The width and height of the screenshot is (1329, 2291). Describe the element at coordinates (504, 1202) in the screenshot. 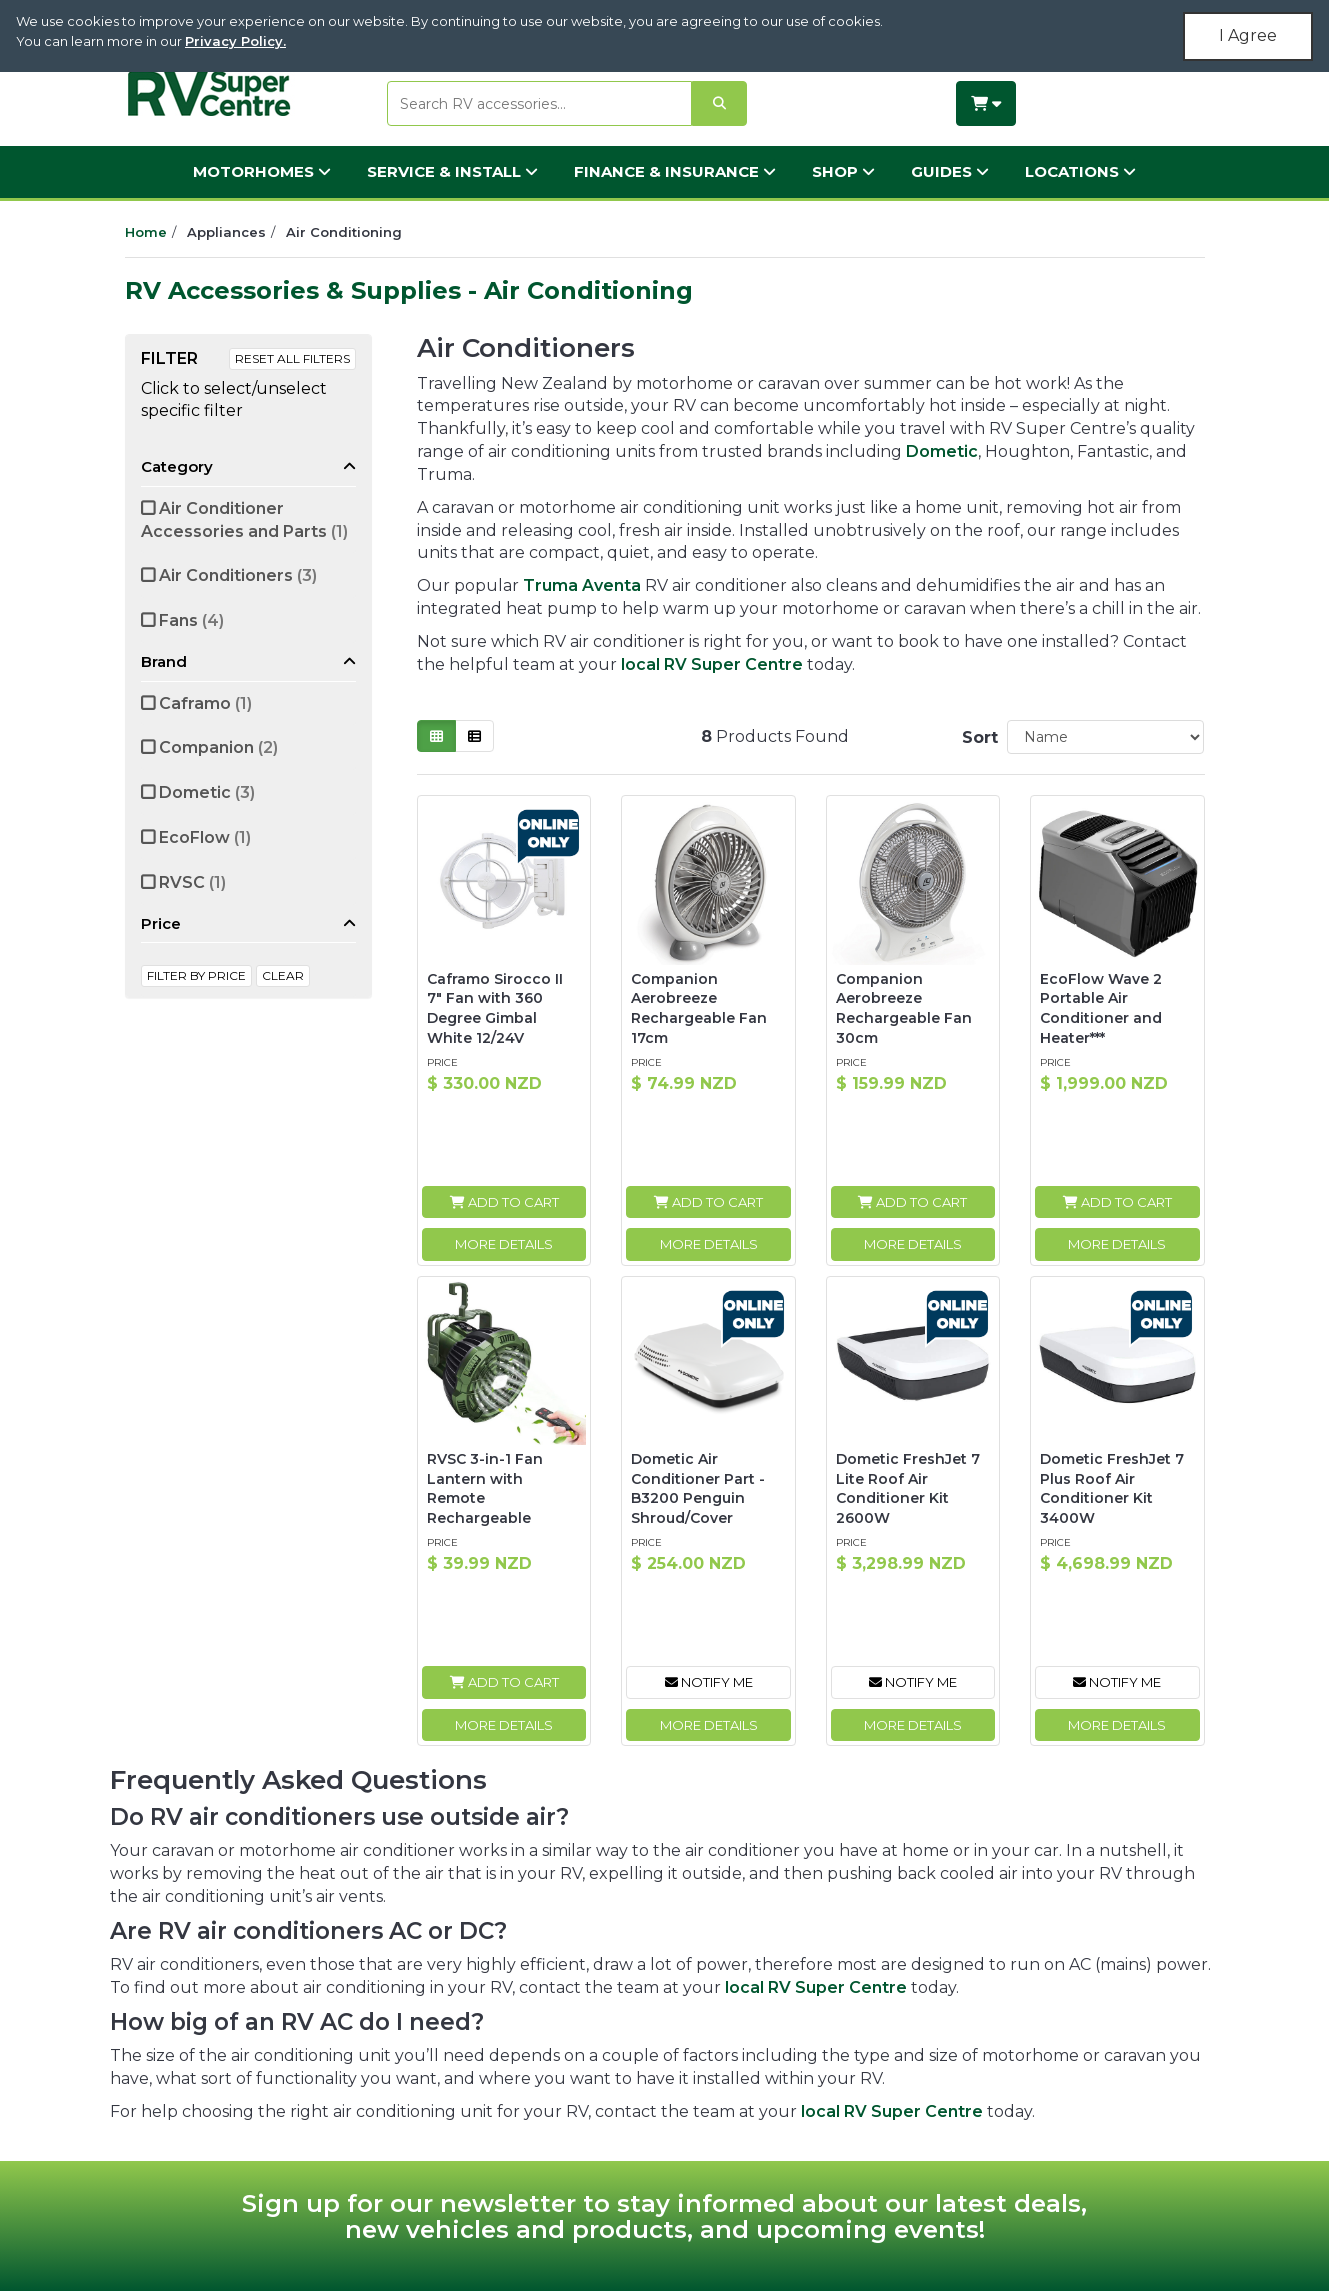

I see `Add to Cart` at that location.